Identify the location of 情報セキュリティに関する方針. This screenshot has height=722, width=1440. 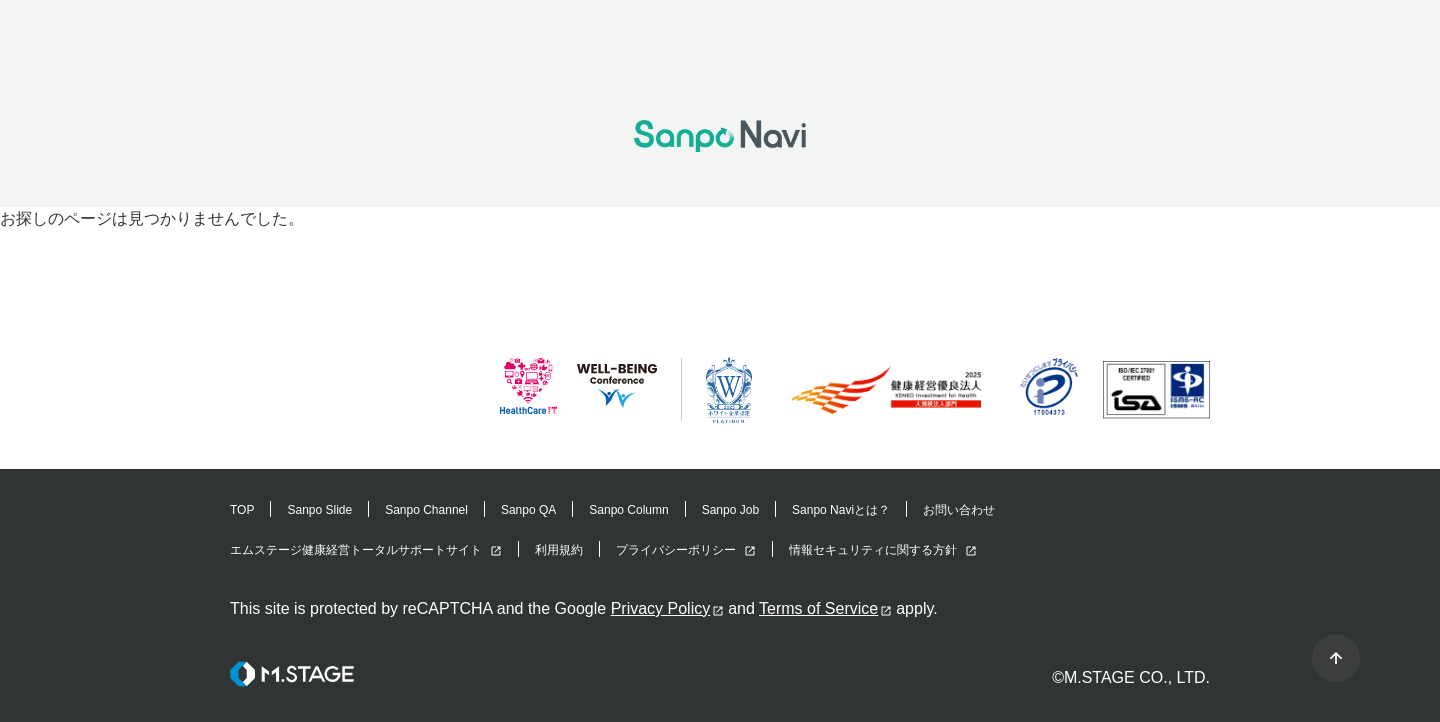
(873, 550).